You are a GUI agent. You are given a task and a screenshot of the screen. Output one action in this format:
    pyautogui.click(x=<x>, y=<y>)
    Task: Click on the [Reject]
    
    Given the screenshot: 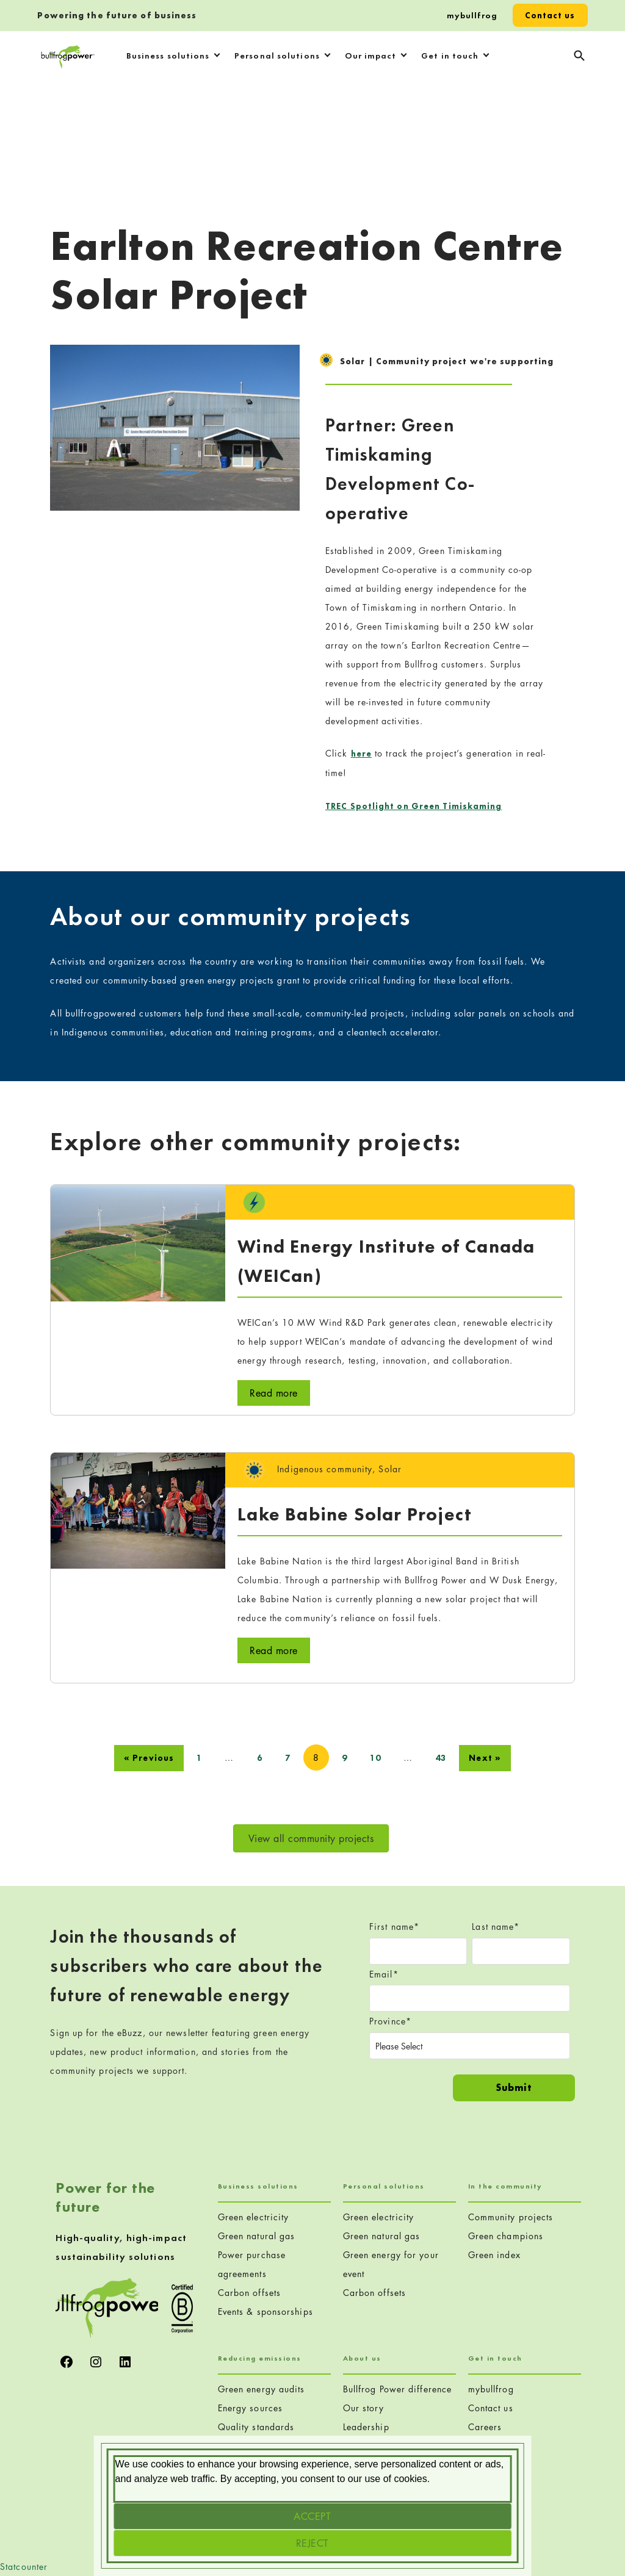 What is the action you would take?
    pyautogui.click(x=313, y=2543)
    